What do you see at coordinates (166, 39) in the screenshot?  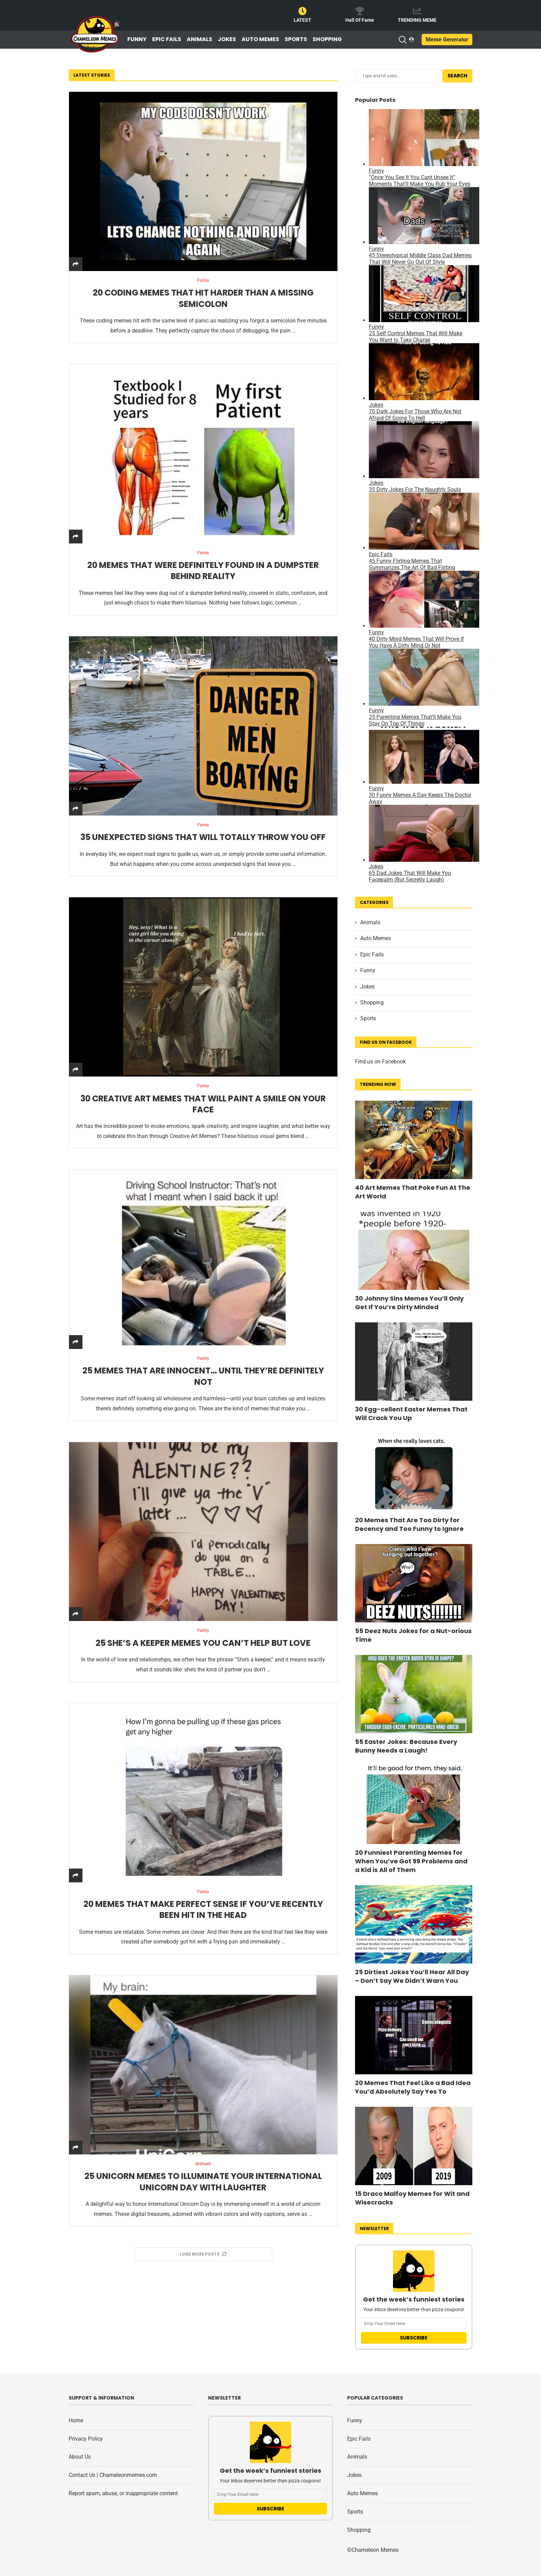 I see `Epic Fails` at bounding box center [166, 39].